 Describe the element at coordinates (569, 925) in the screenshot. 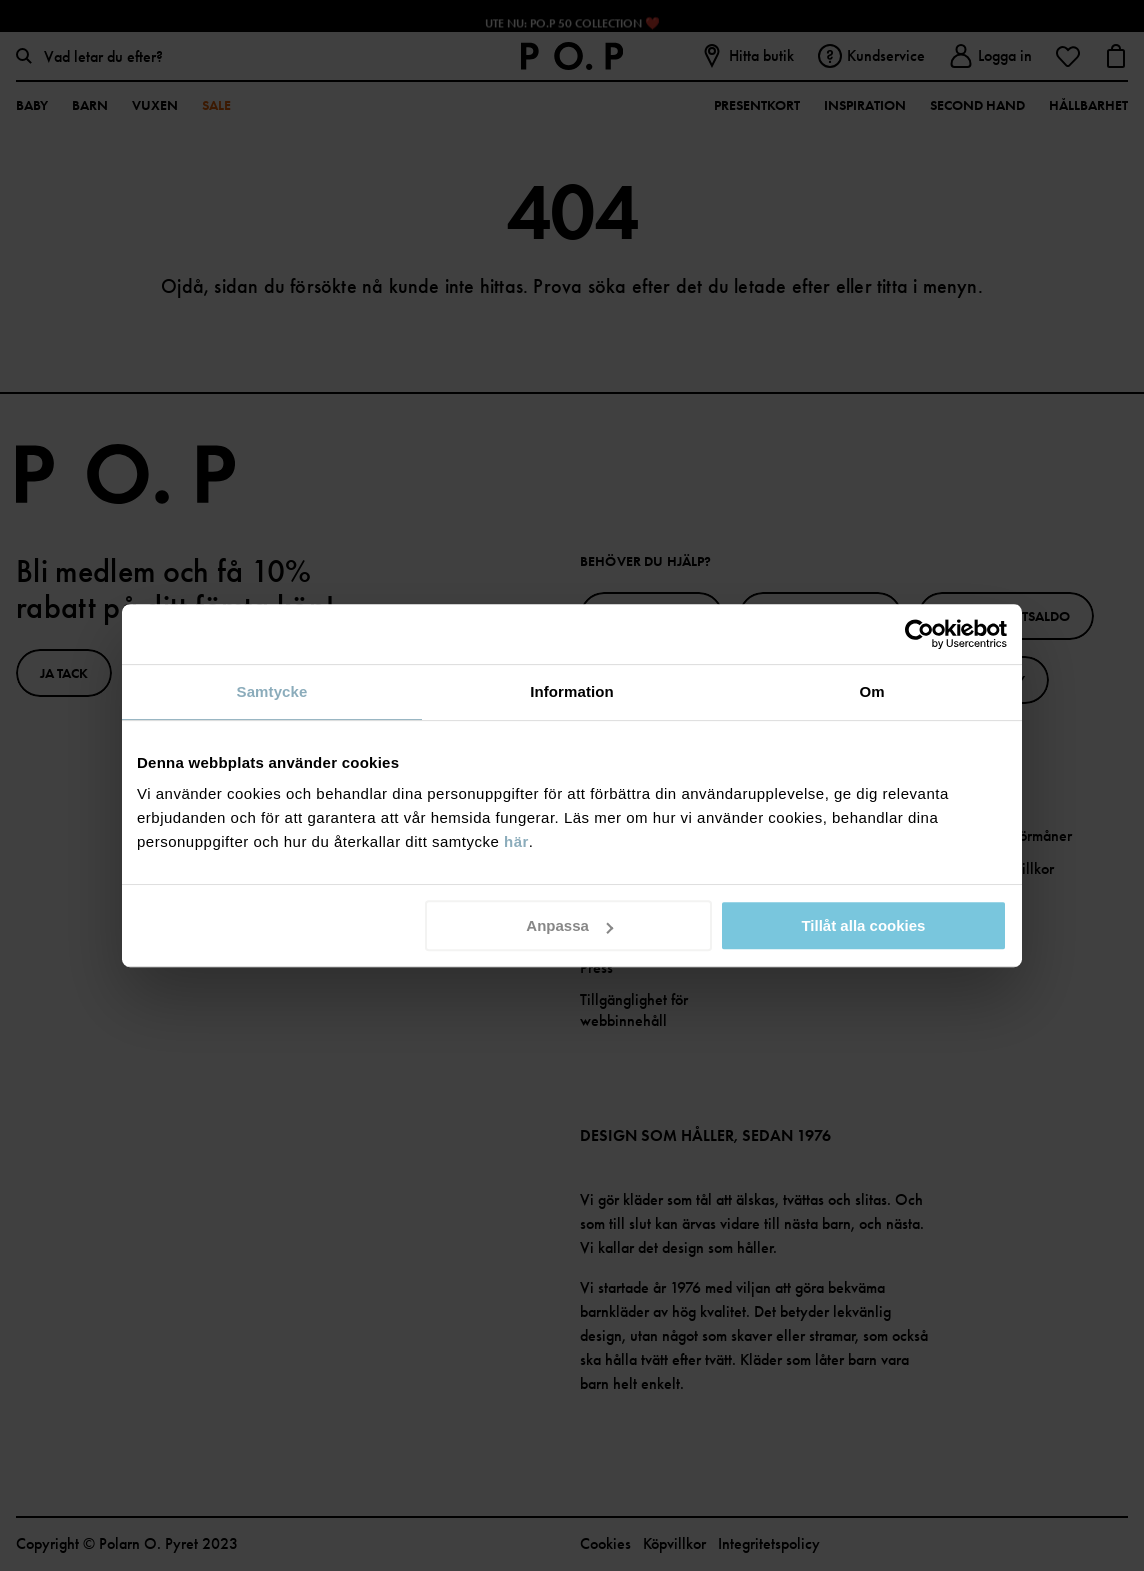

I see `Anpassa` at that location.